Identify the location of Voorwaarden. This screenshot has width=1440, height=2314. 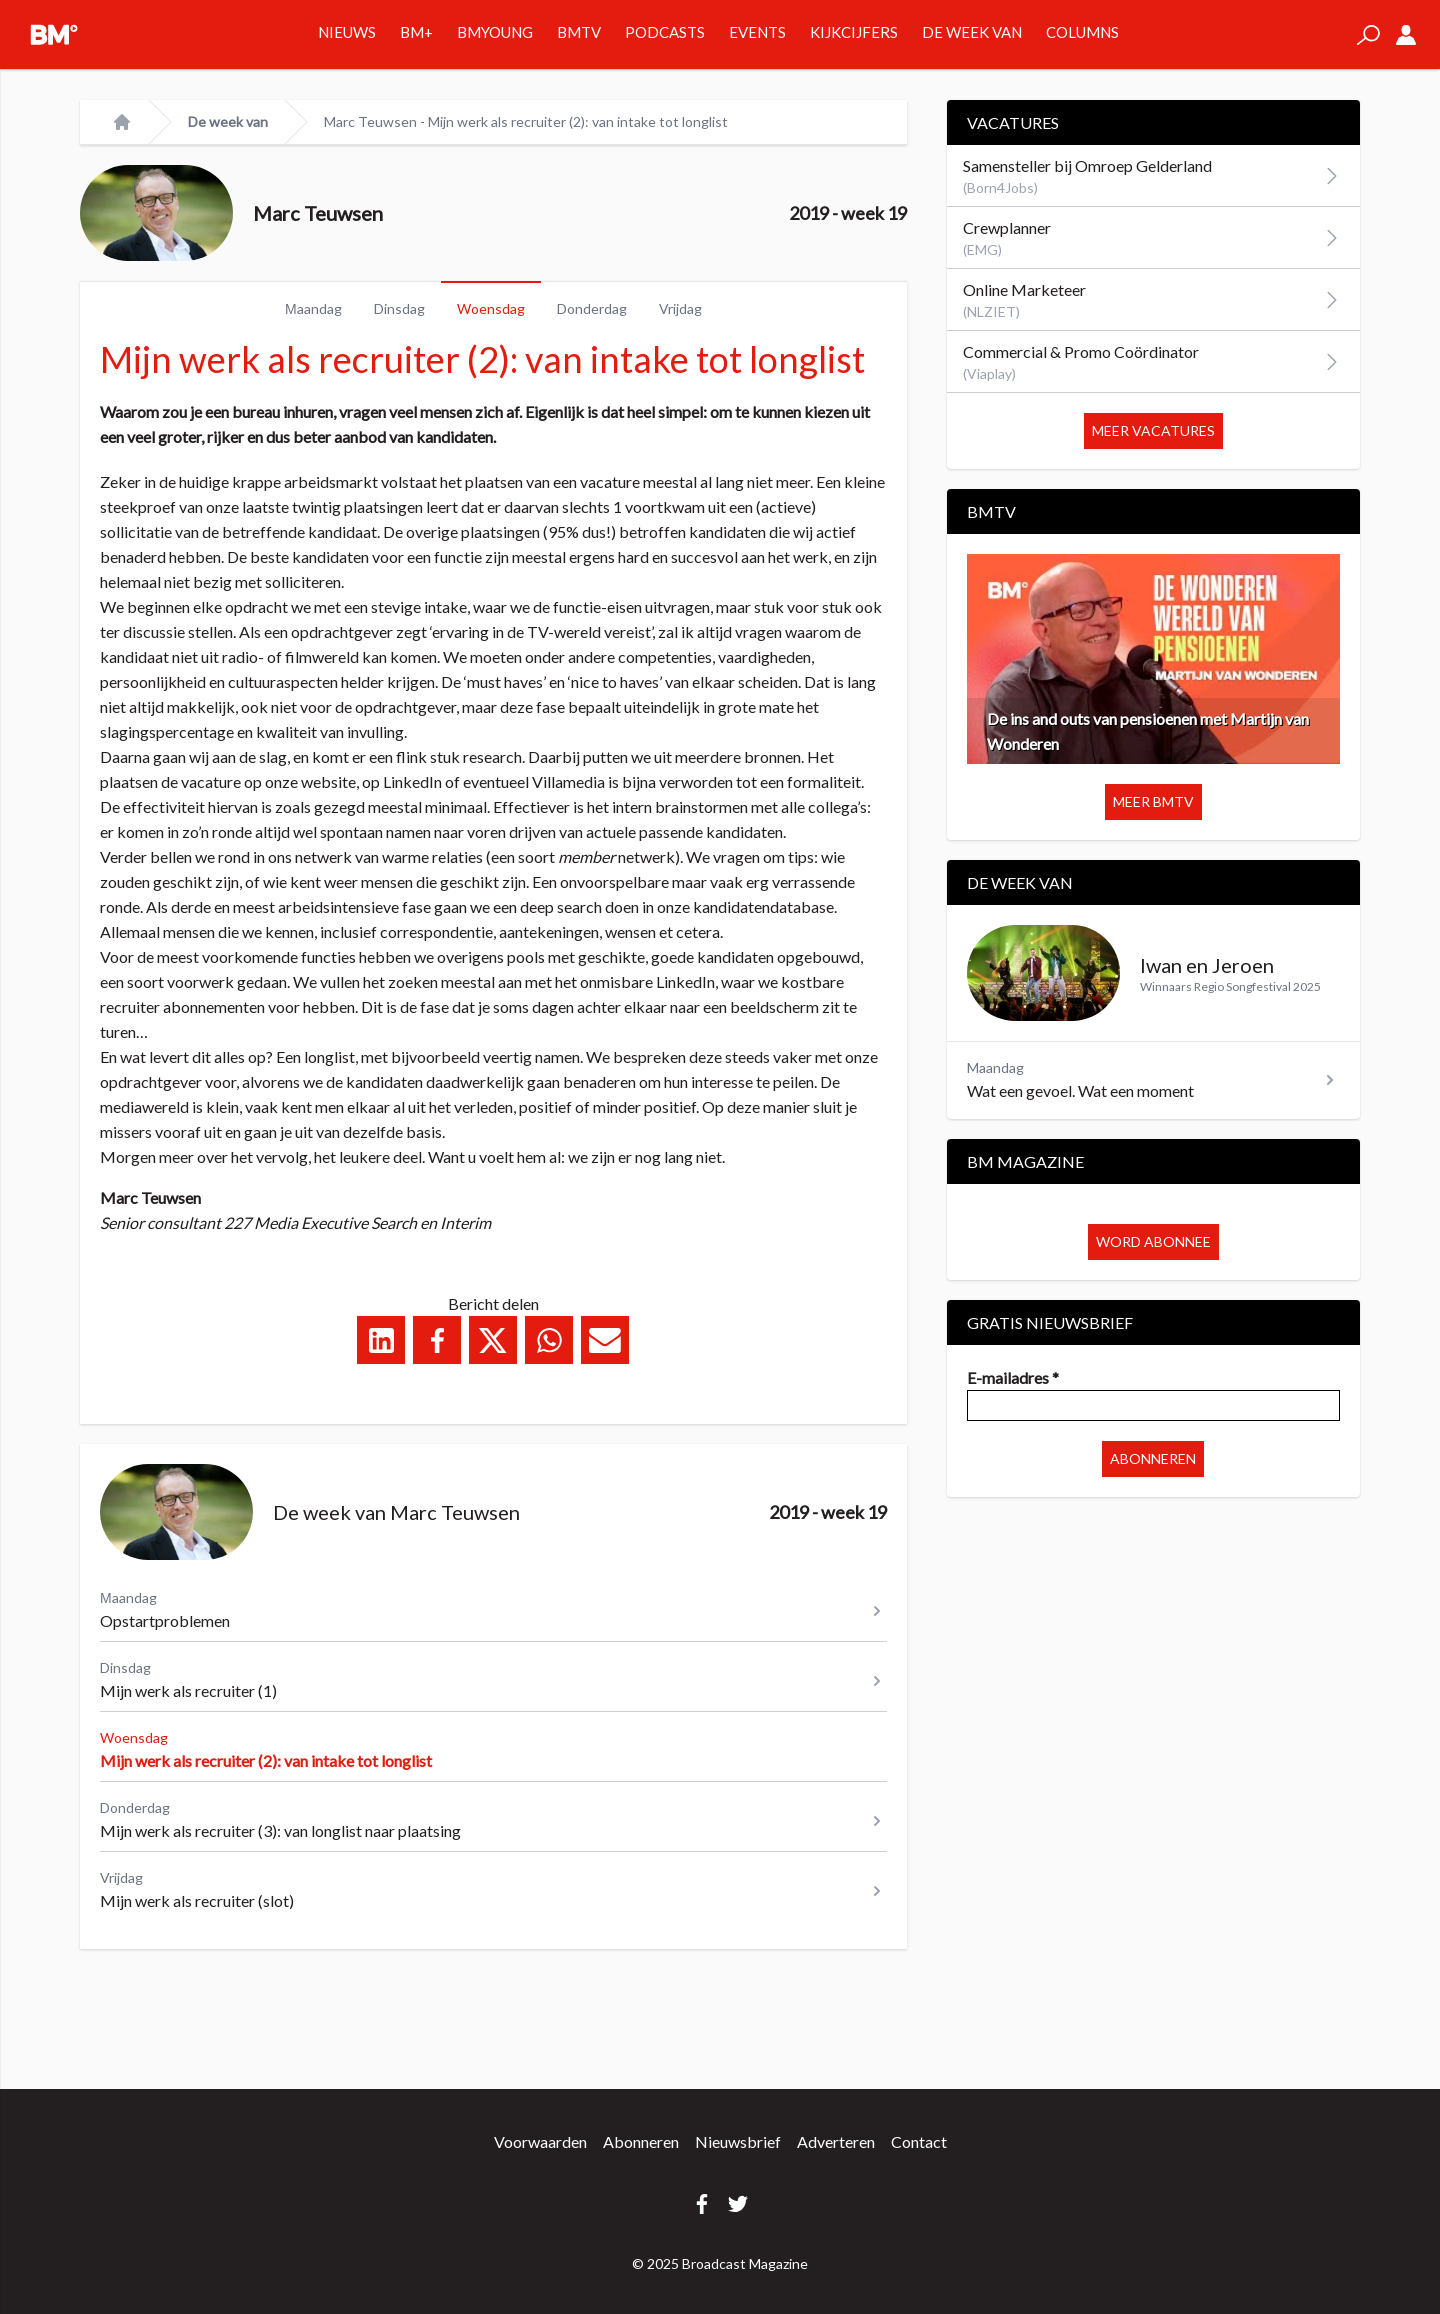
(540, 2141).